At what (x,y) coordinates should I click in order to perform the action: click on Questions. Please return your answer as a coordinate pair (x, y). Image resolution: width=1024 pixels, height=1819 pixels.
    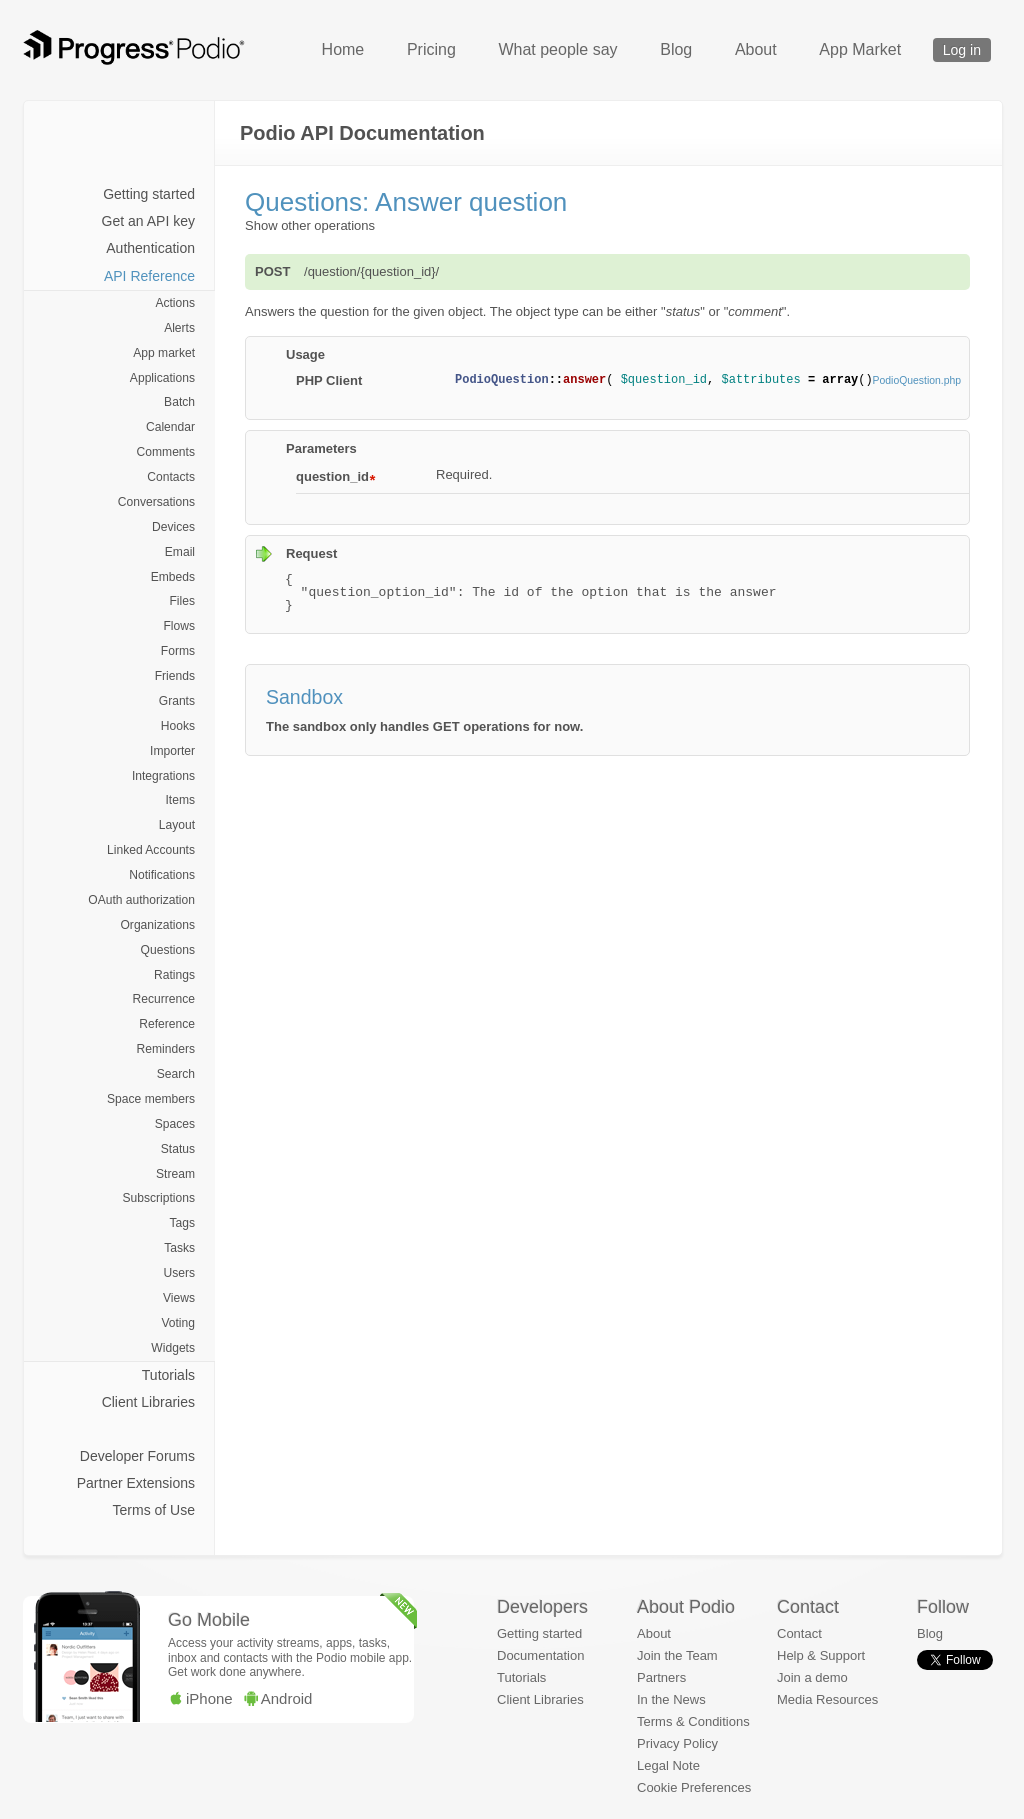
    Looking at the image, I should click on (168, 950).